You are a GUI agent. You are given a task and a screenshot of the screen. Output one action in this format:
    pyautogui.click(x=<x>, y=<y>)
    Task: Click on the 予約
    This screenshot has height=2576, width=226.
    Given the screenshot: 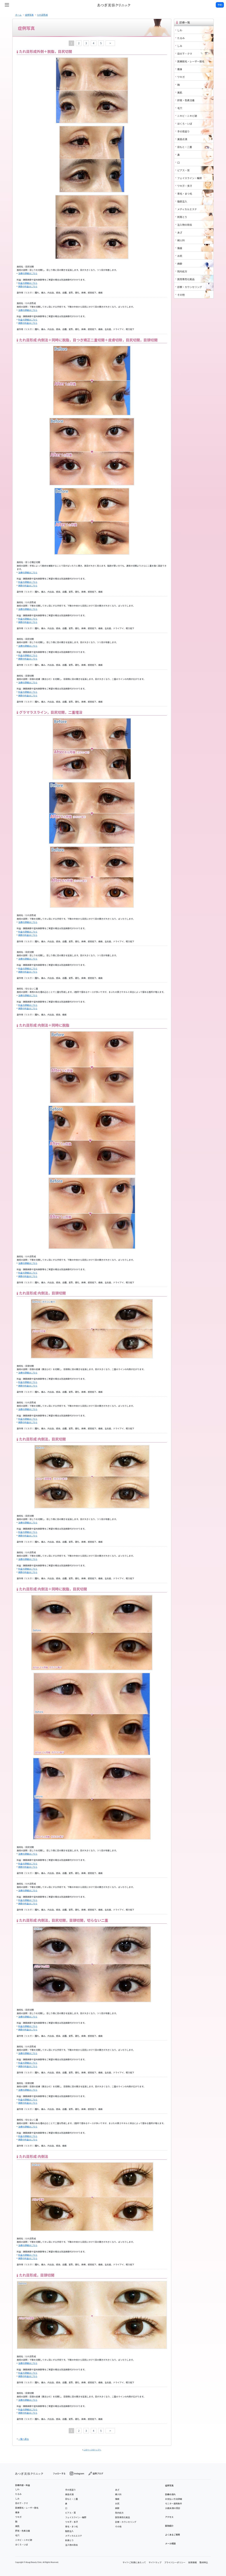 What is the action you would take?
    pyautogui.click(x=219, y=5)
    